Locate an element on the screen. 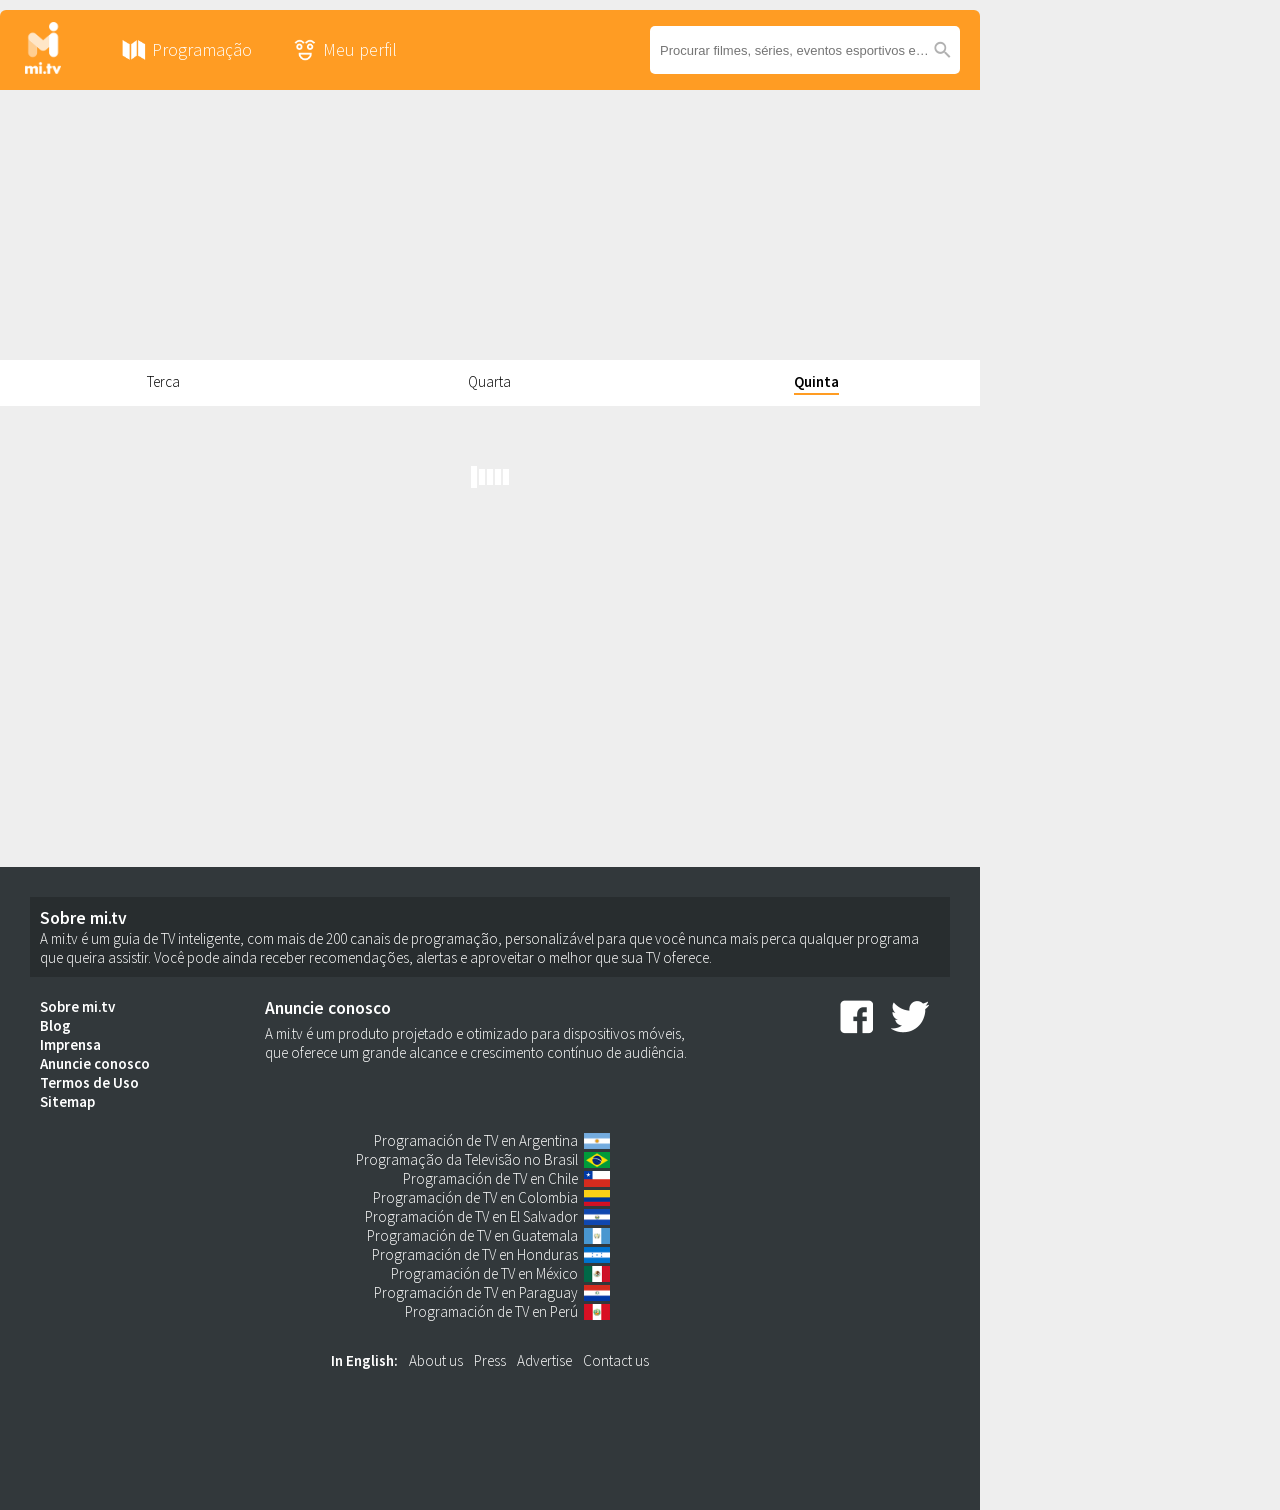  About us is located at coordinates (436, 1360).